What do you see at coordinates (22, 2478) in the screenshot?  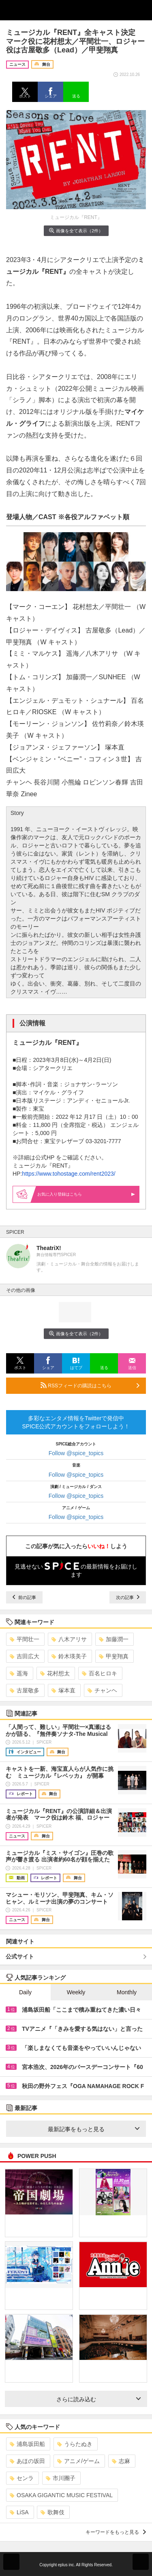 I see `センラ` at bounding box center [22, 2478].